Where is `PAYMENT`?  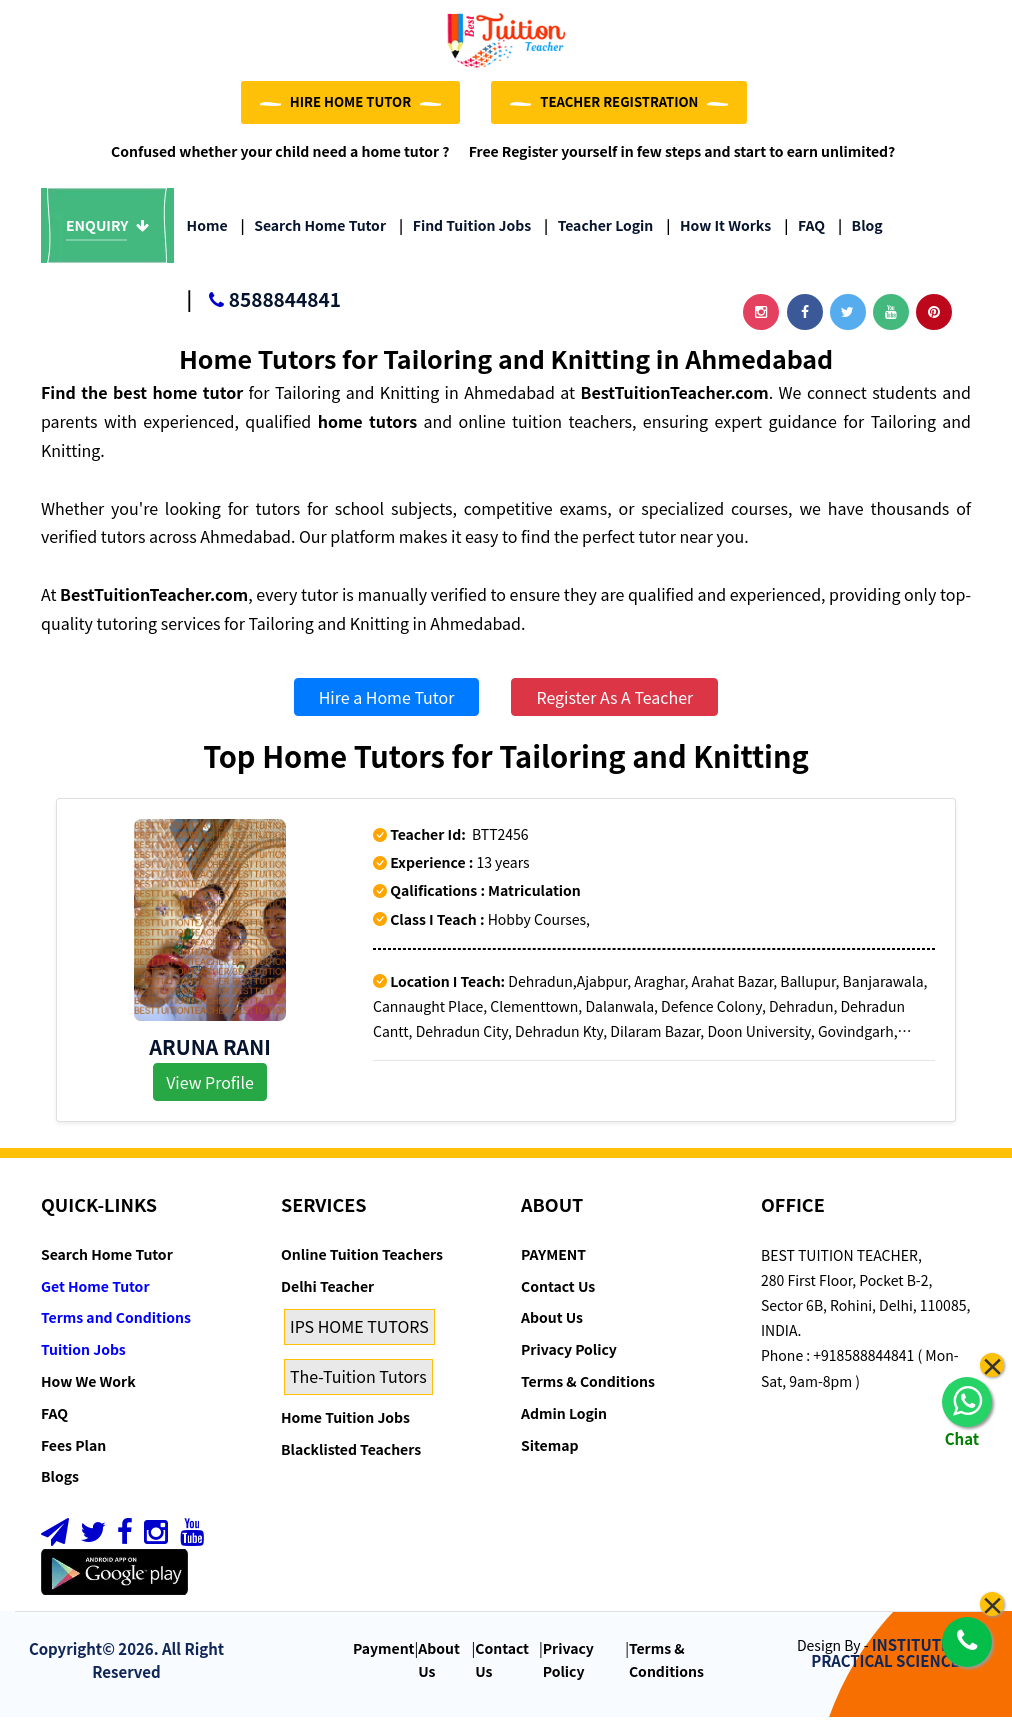
PAYMENT is located at coordinates (553, 1263).